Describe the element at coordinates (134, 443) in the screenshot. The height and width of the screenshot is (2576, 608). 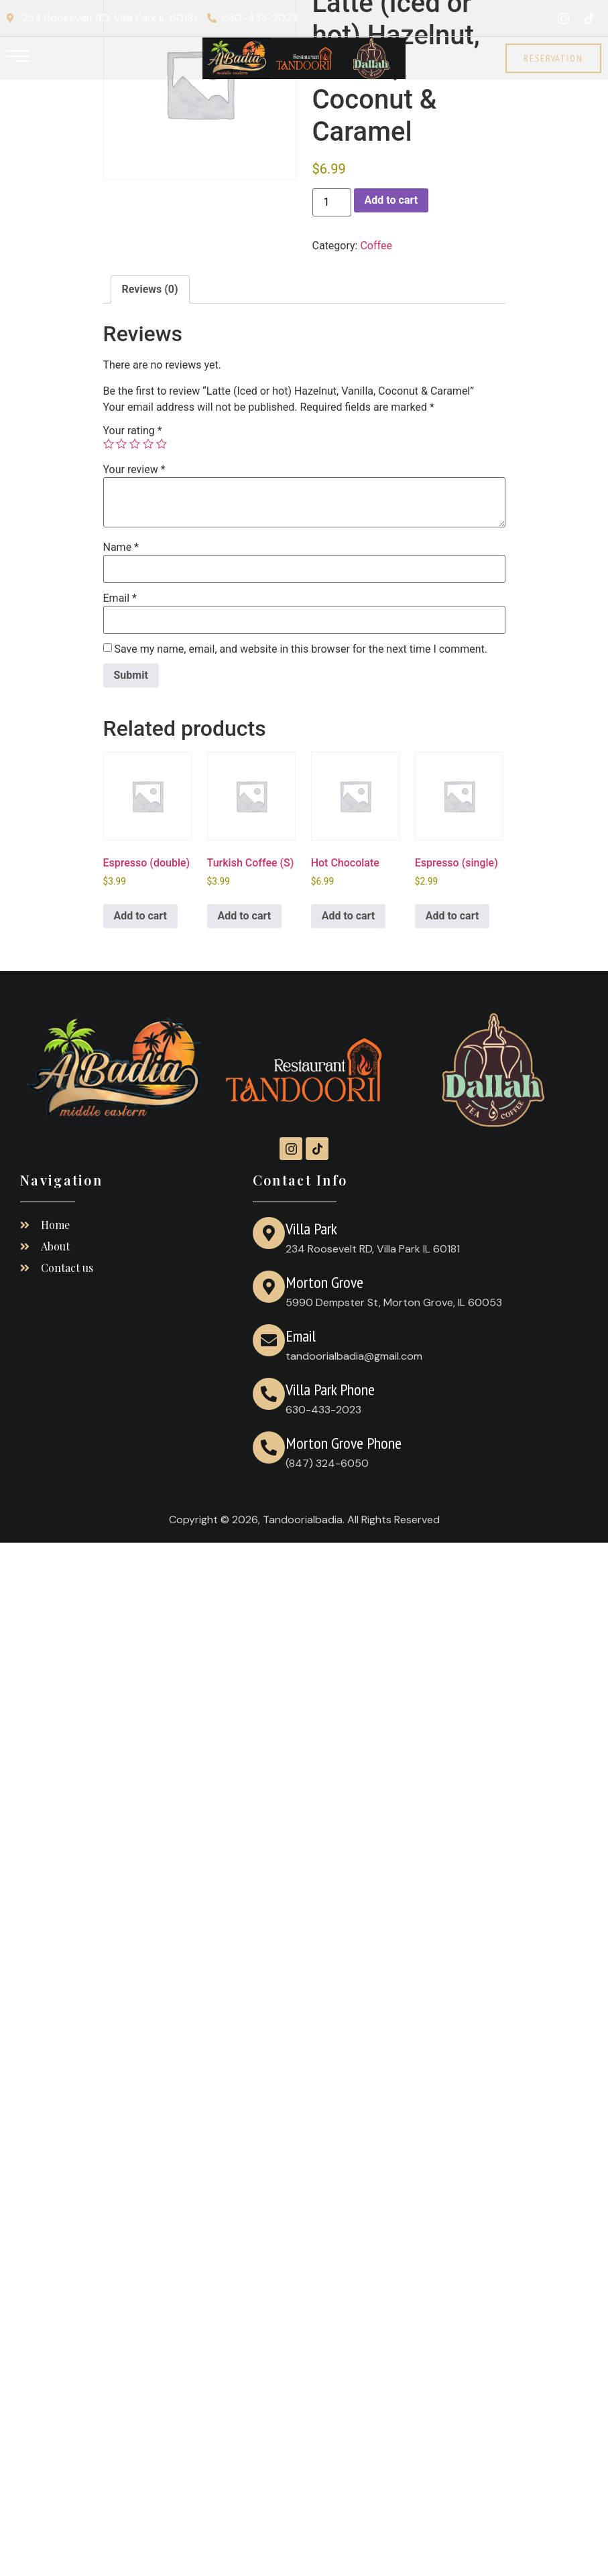
I see `3 of 5 stars [radio]` at that location.